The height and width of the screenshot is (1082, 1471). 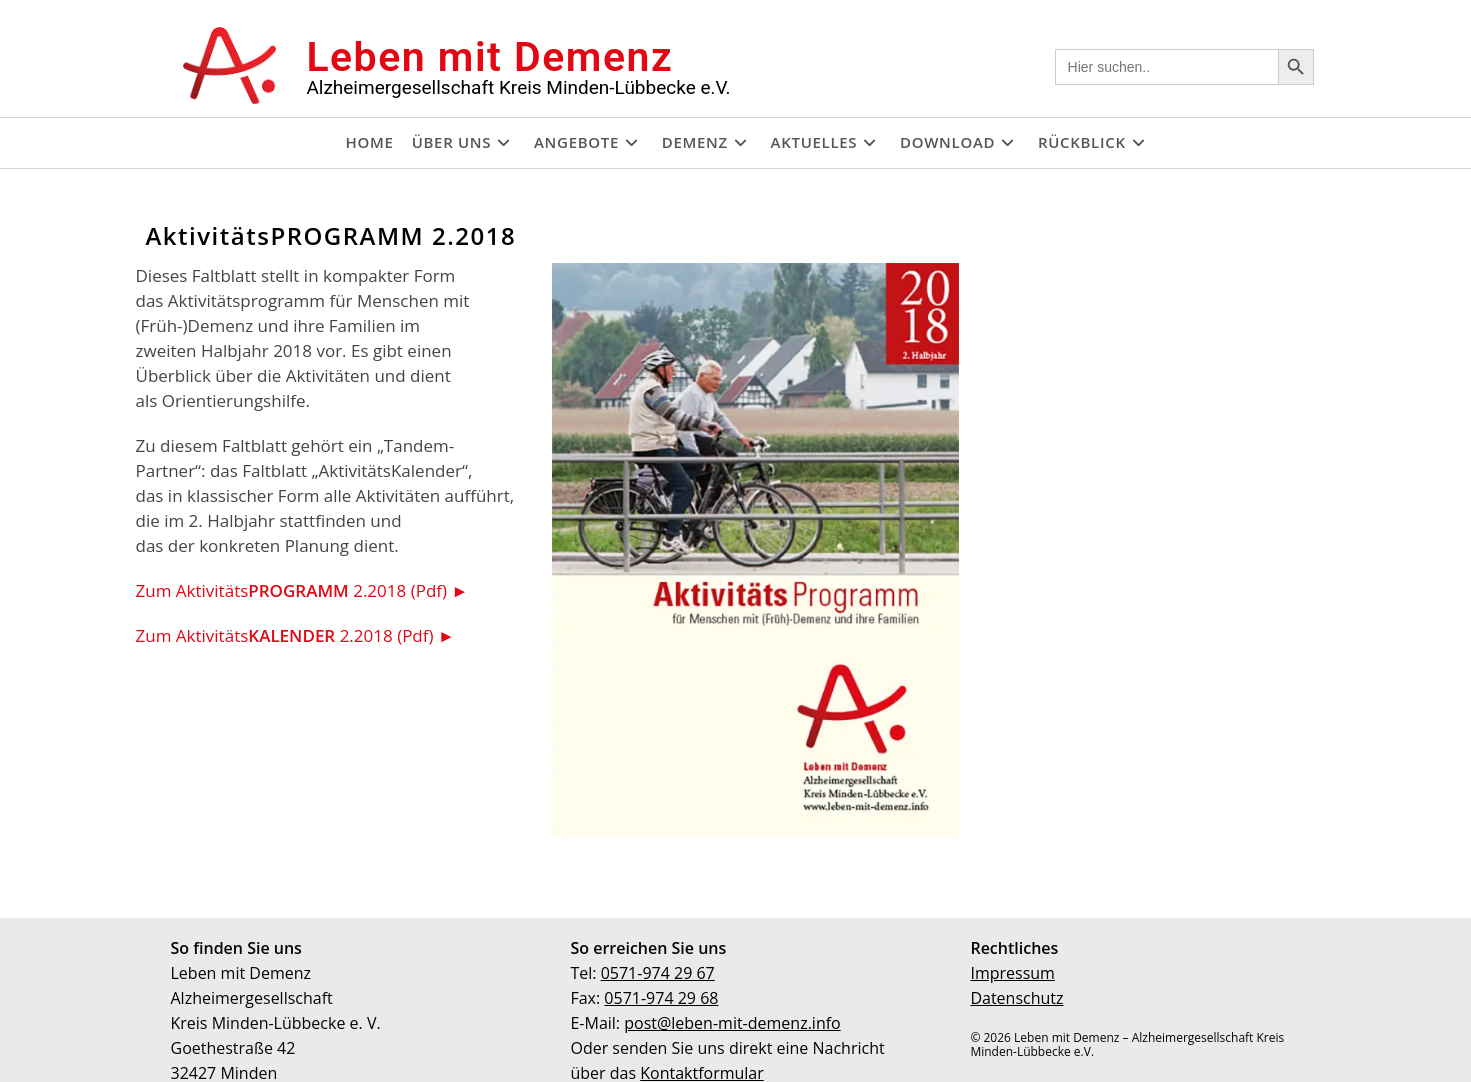 I want to click on post@leben-mit-demenz.info, so click(x=732, y=1023).